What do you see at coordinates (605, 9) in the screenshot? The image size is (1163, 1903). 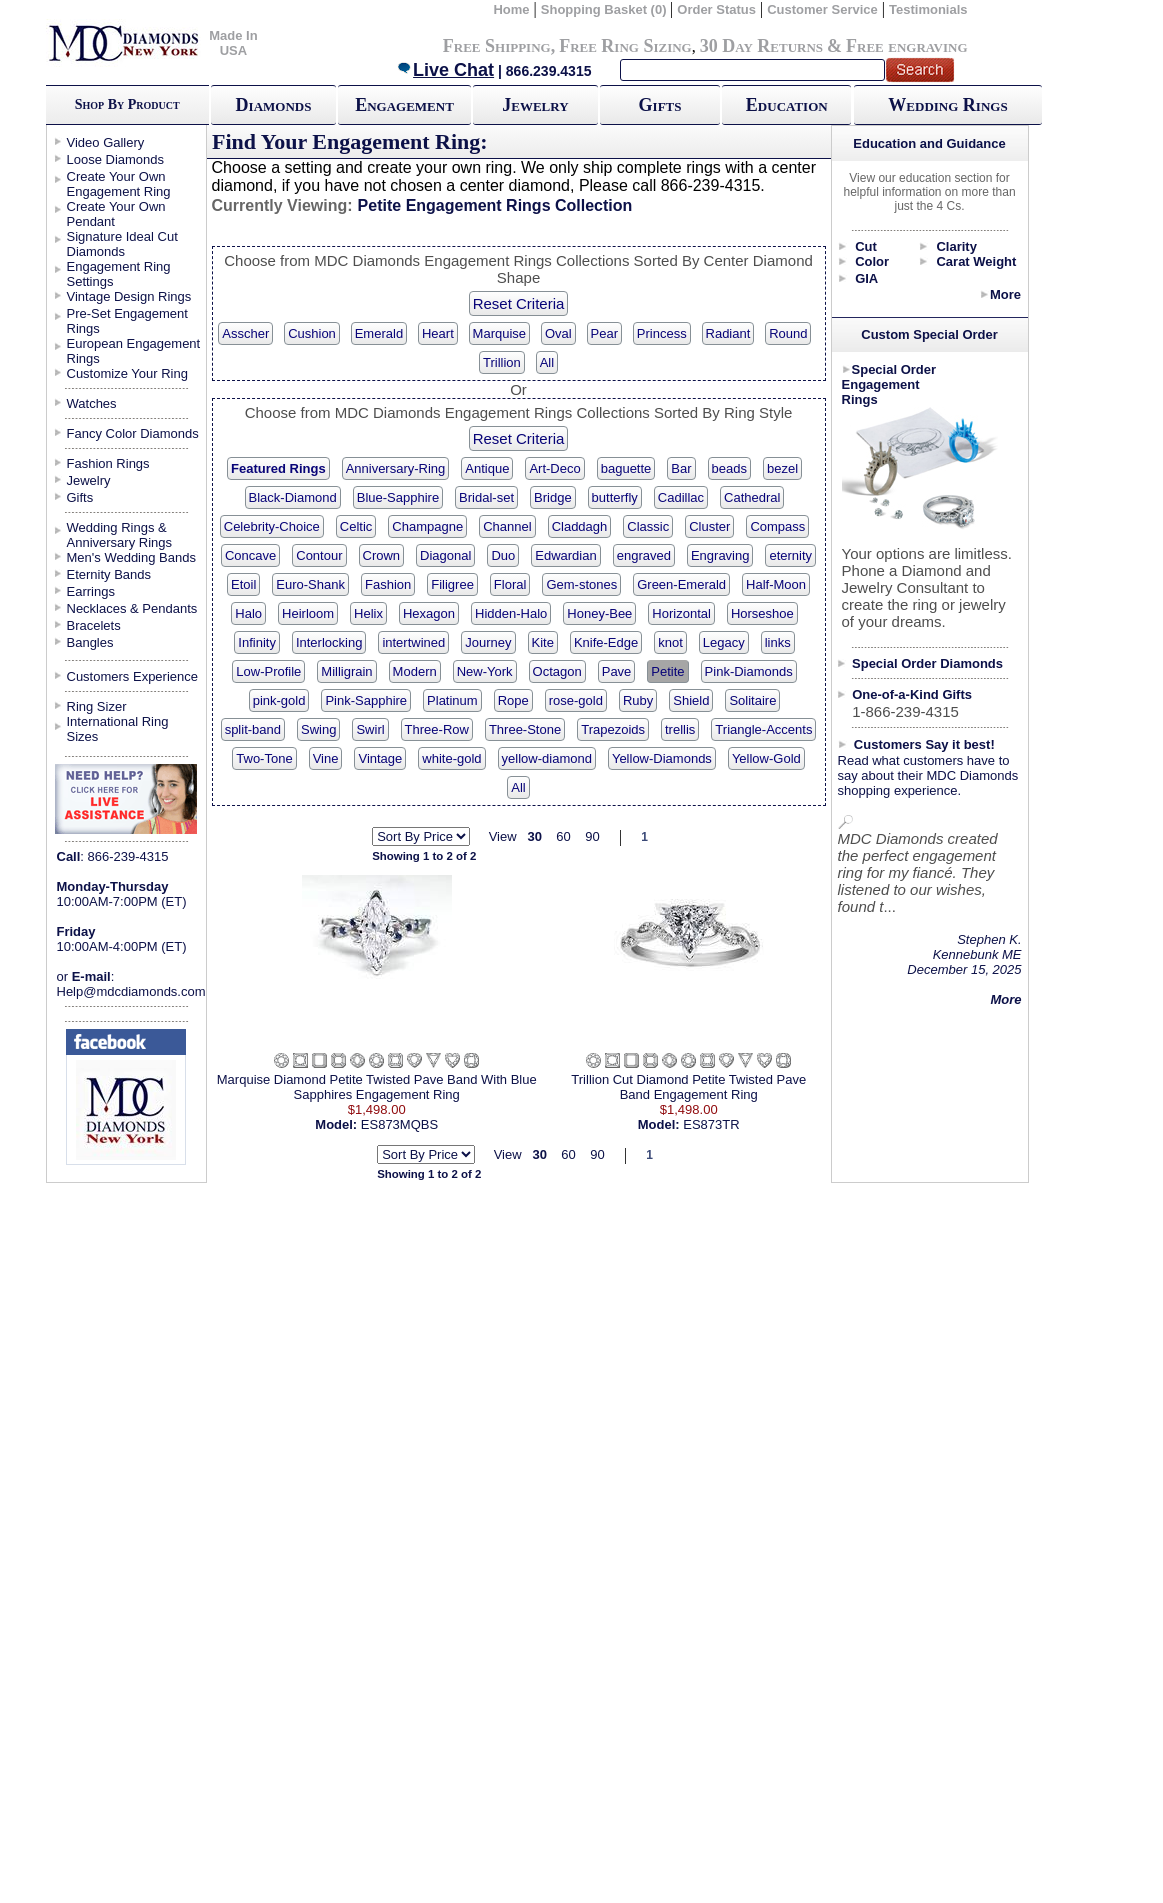 I see `Shopping Basket (0)` at bounding box center [605, 9].